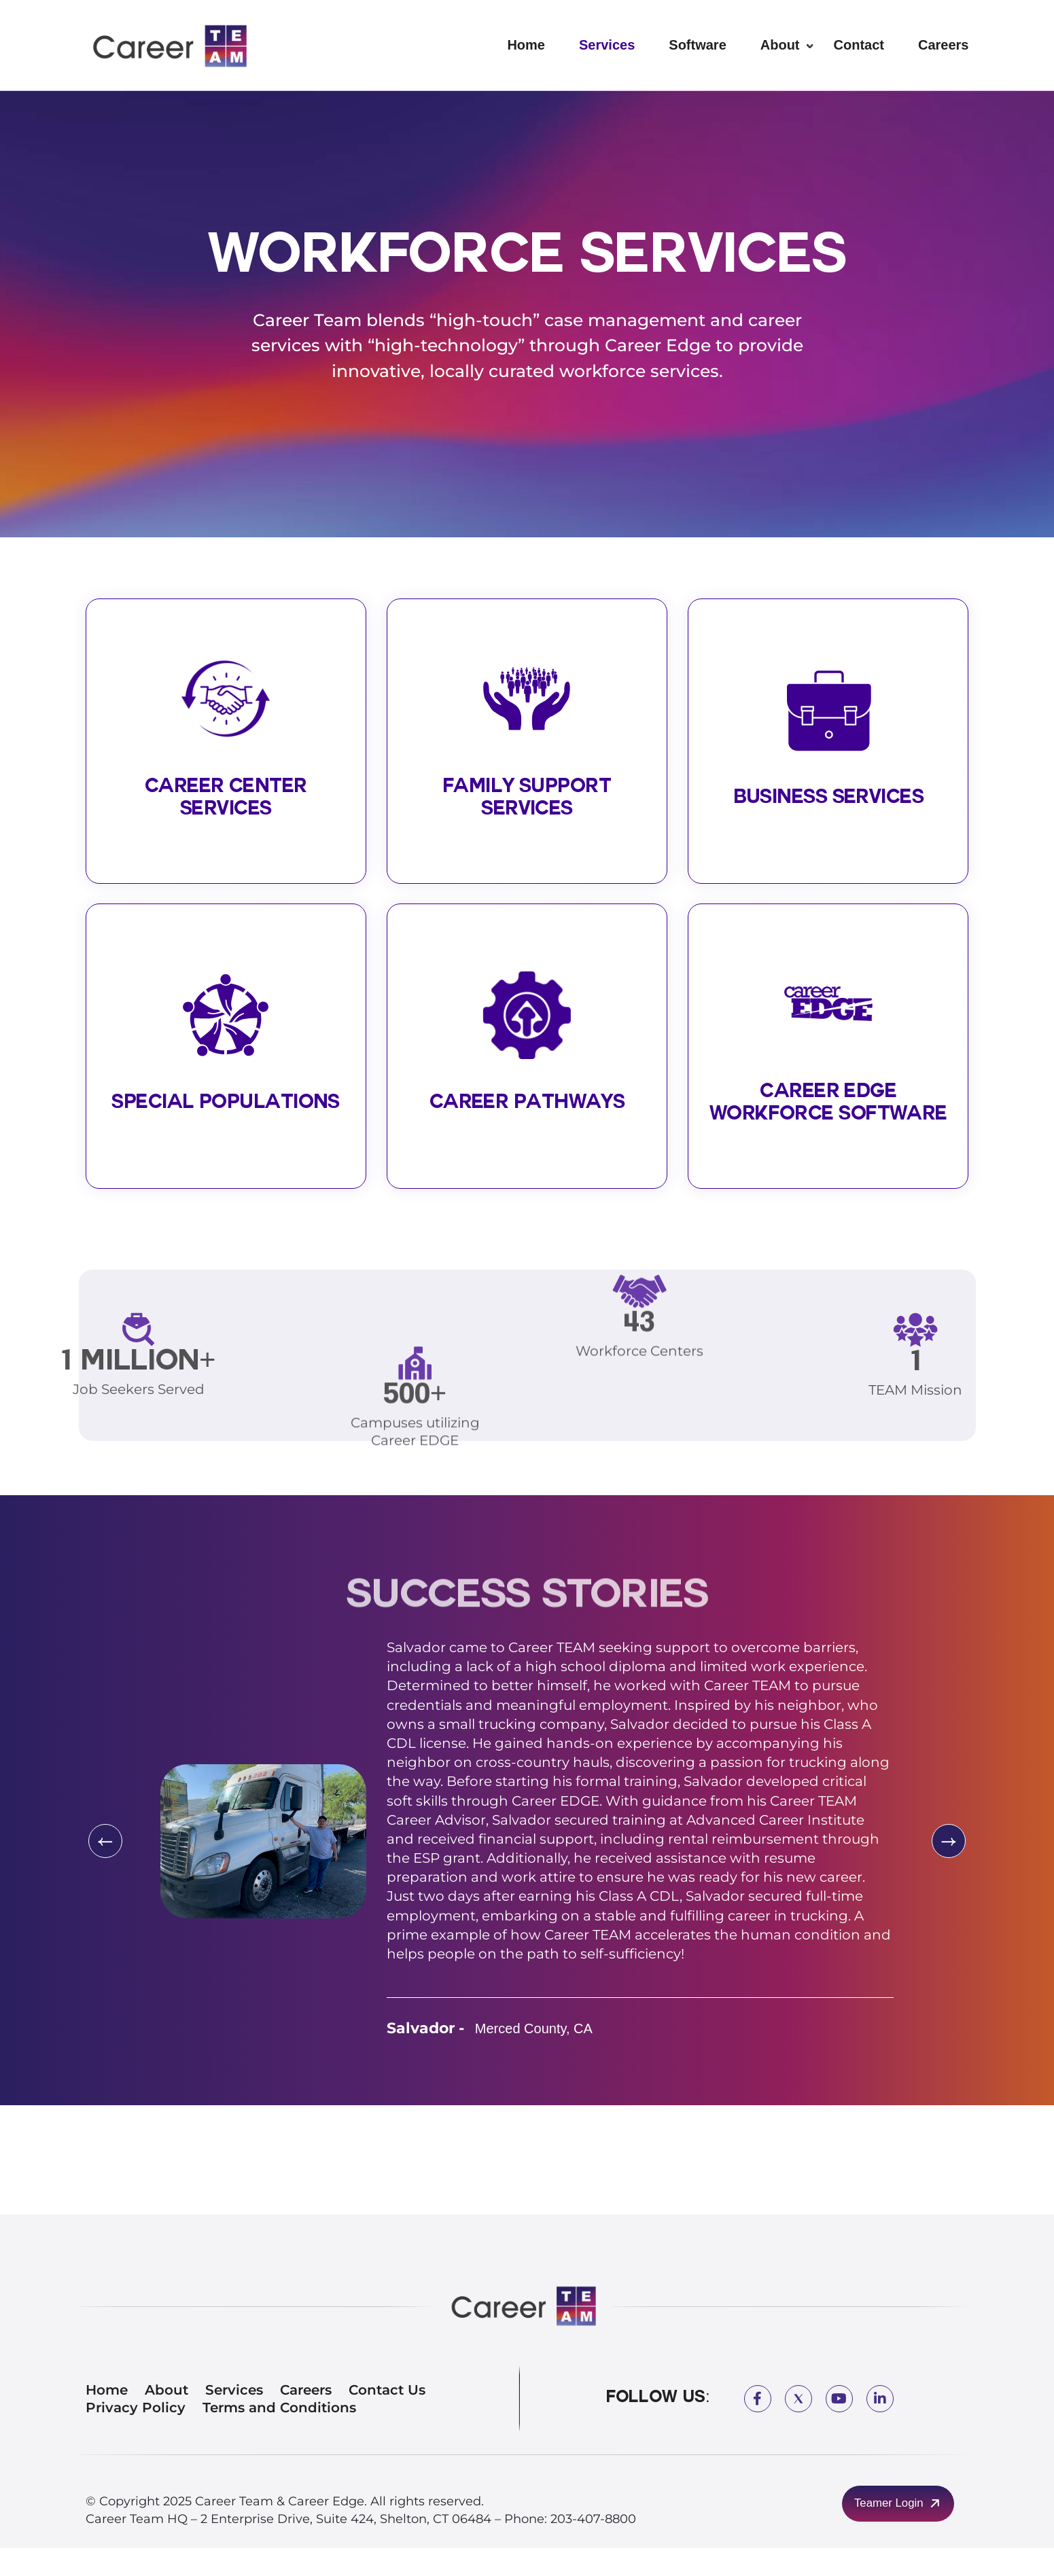 This screenshot has width=1054, height=2576. What do you see at coordinates (607, 44) in the screenshot?
I see `Services` at bounding box center [607, 44].